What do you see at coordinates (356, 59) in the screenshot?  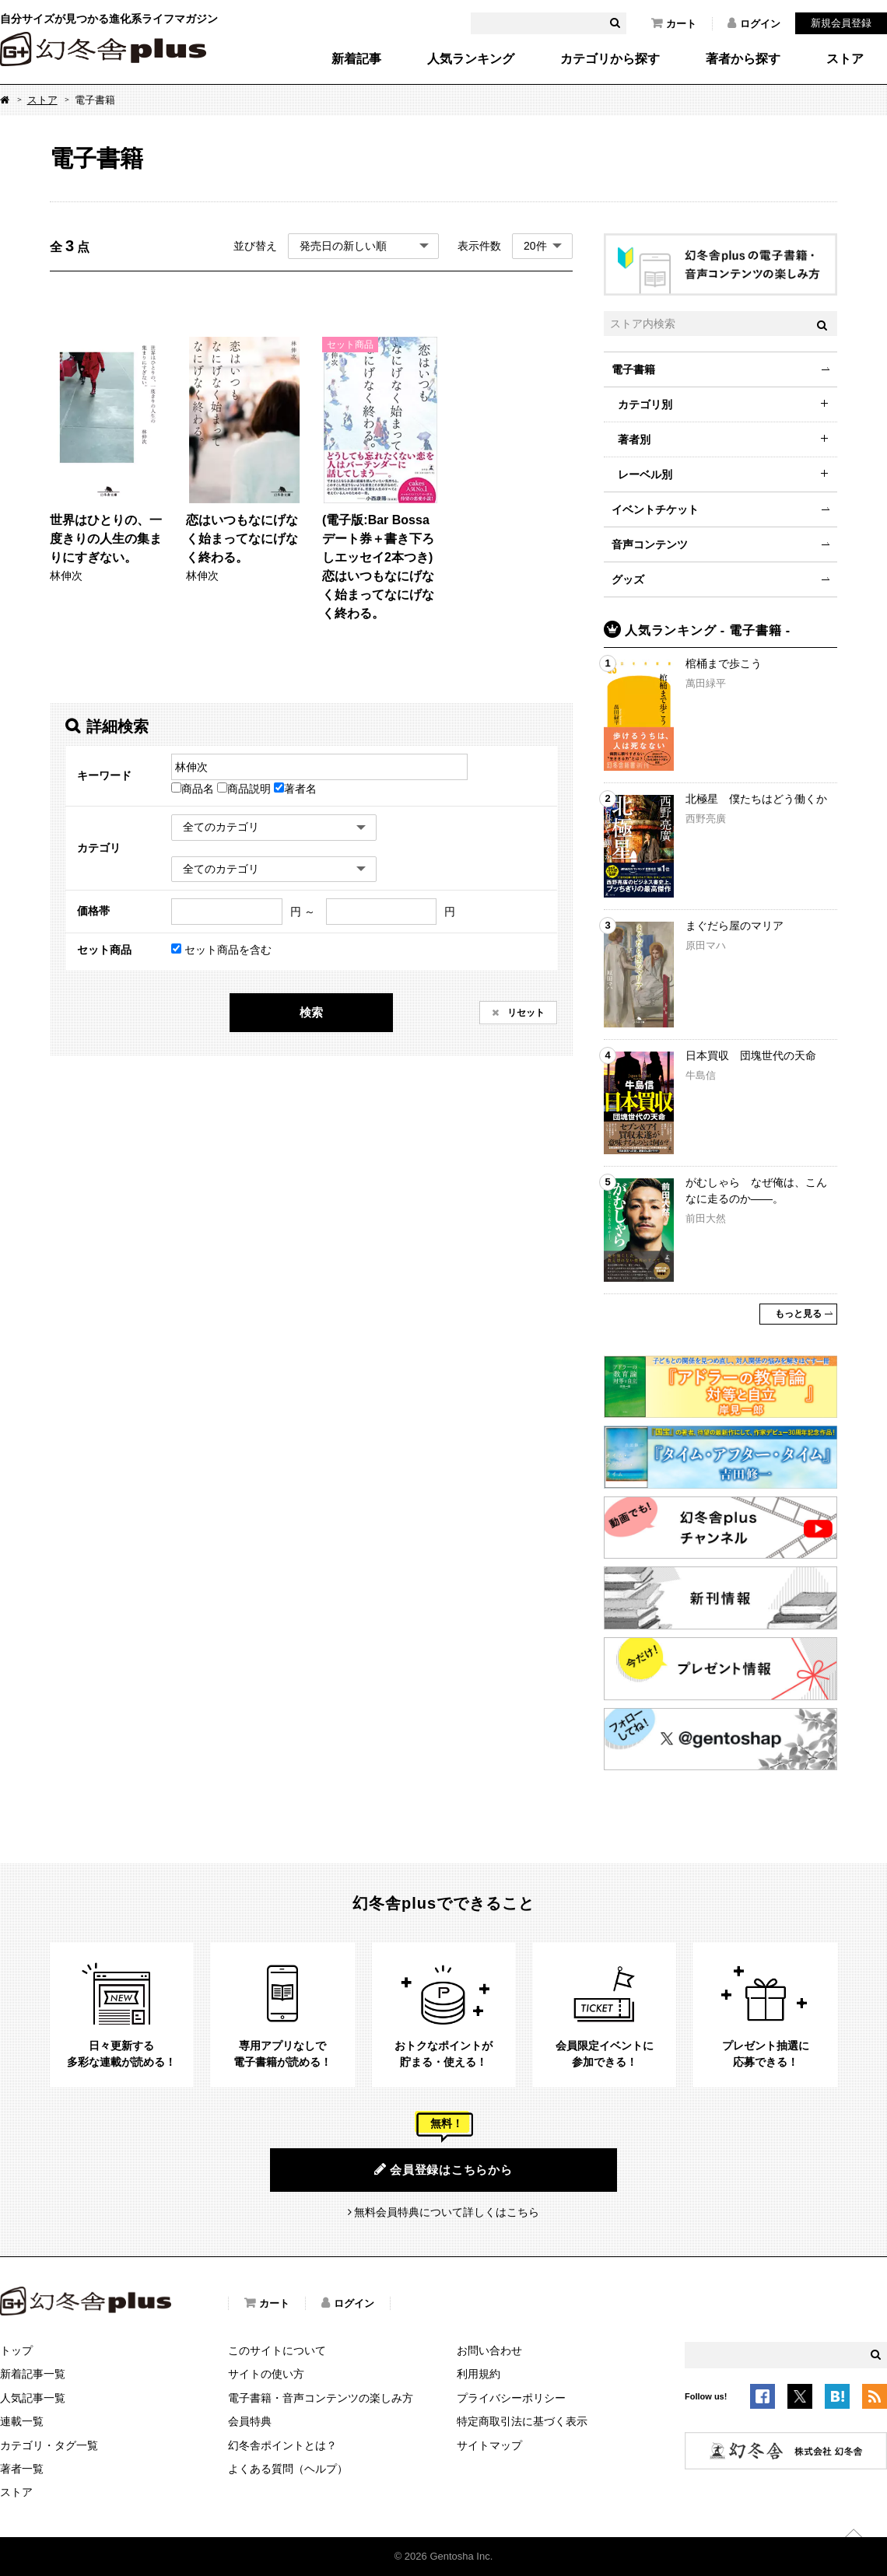 I see `新着記事` at bounding box center [356, 59].